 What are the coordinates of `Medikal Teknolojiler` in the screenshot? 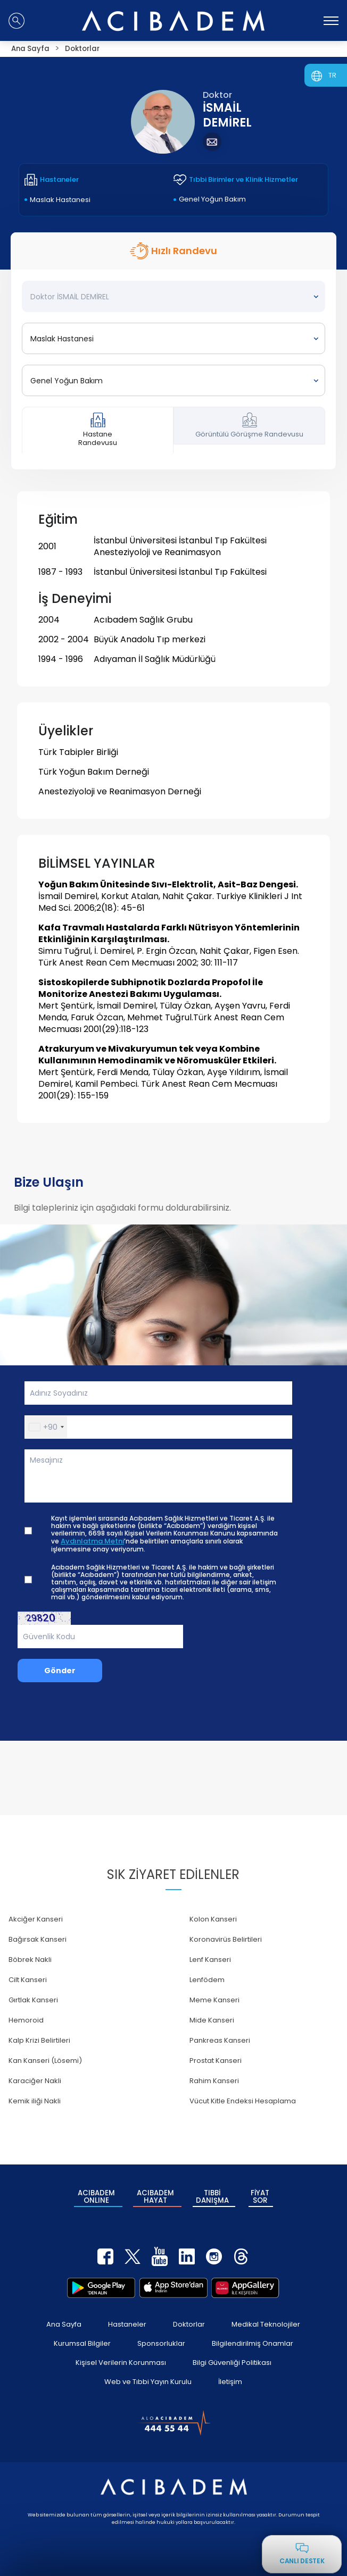 It's located at (266, 2321).